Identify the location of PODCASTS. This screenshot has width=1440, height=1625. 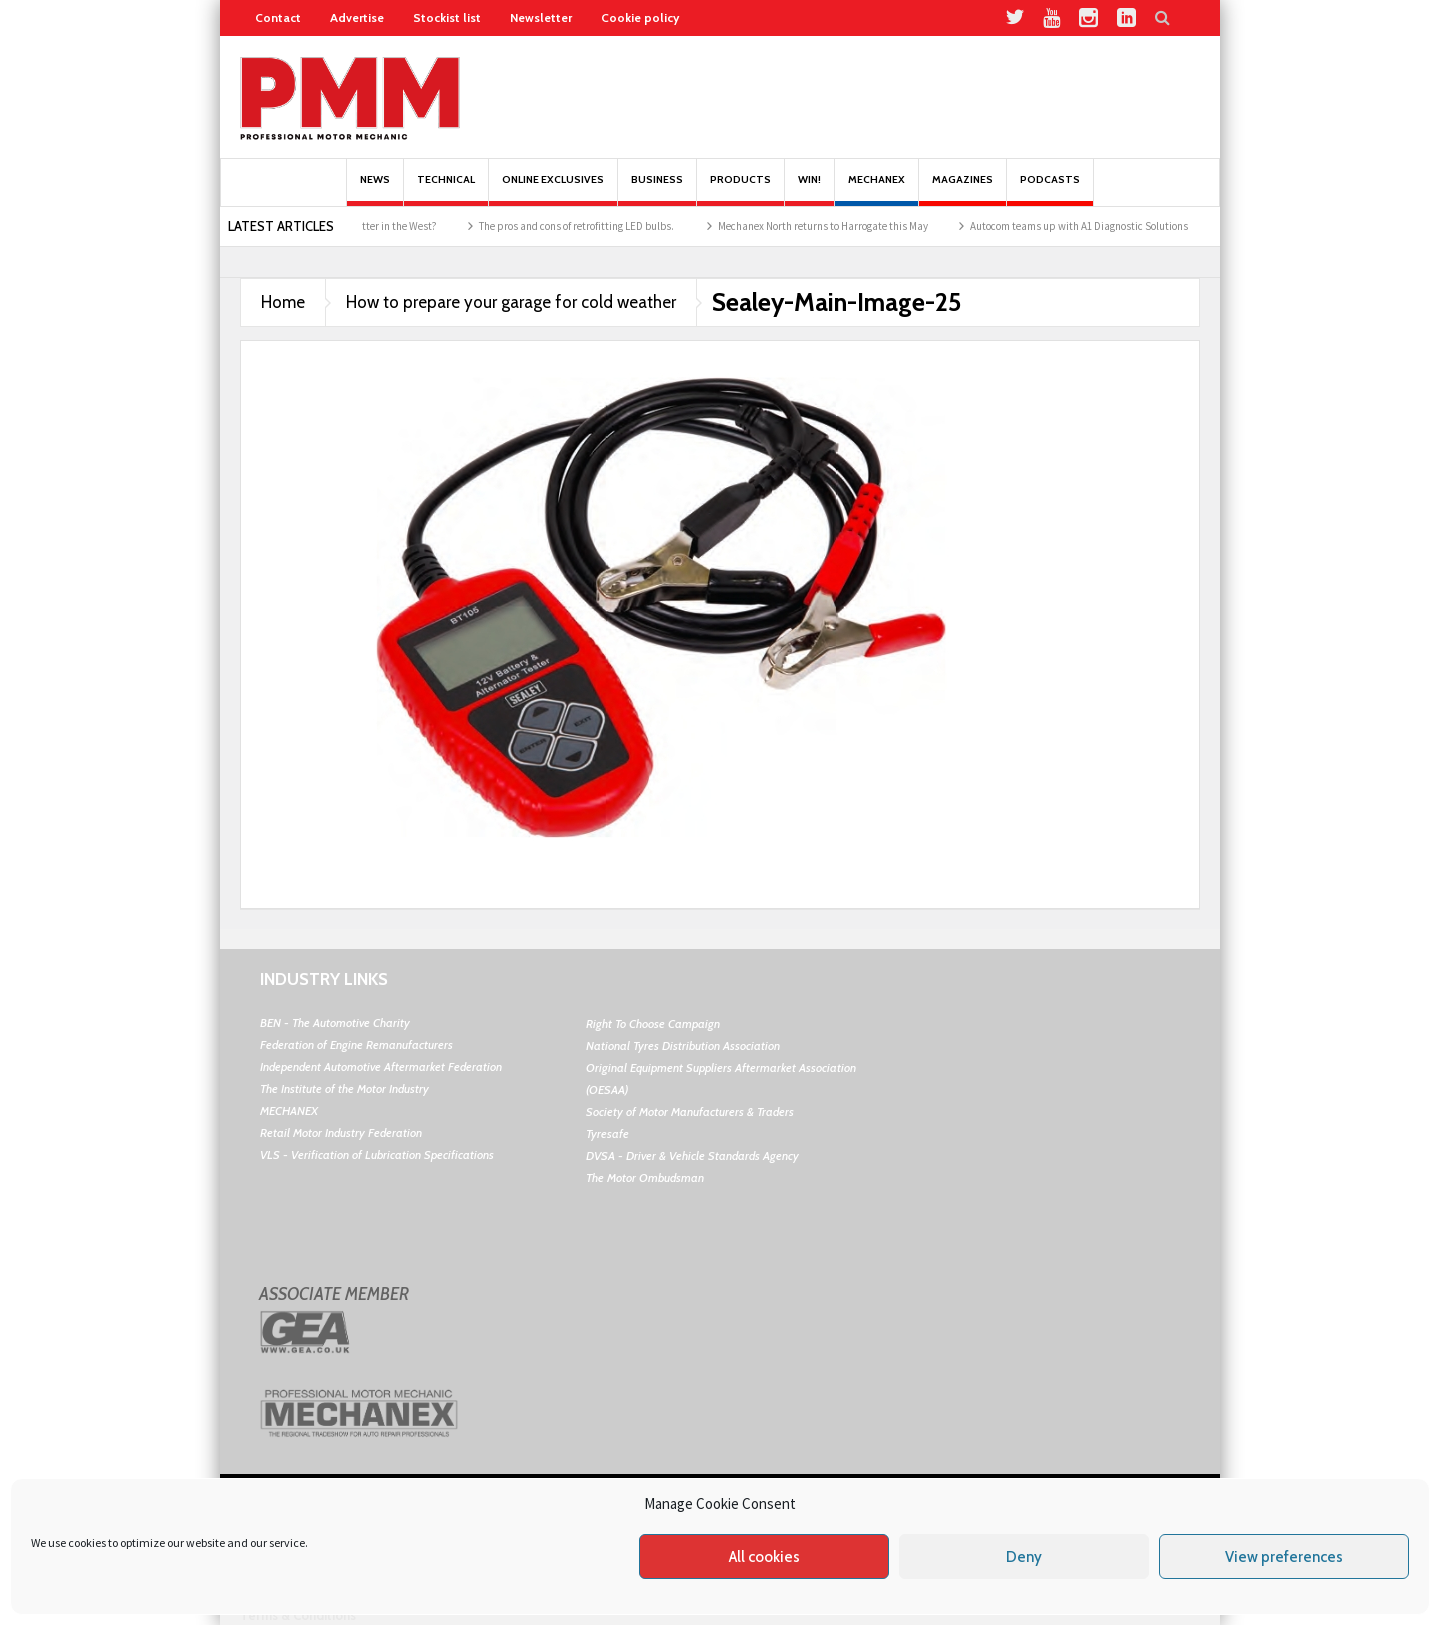
(1050, 189).